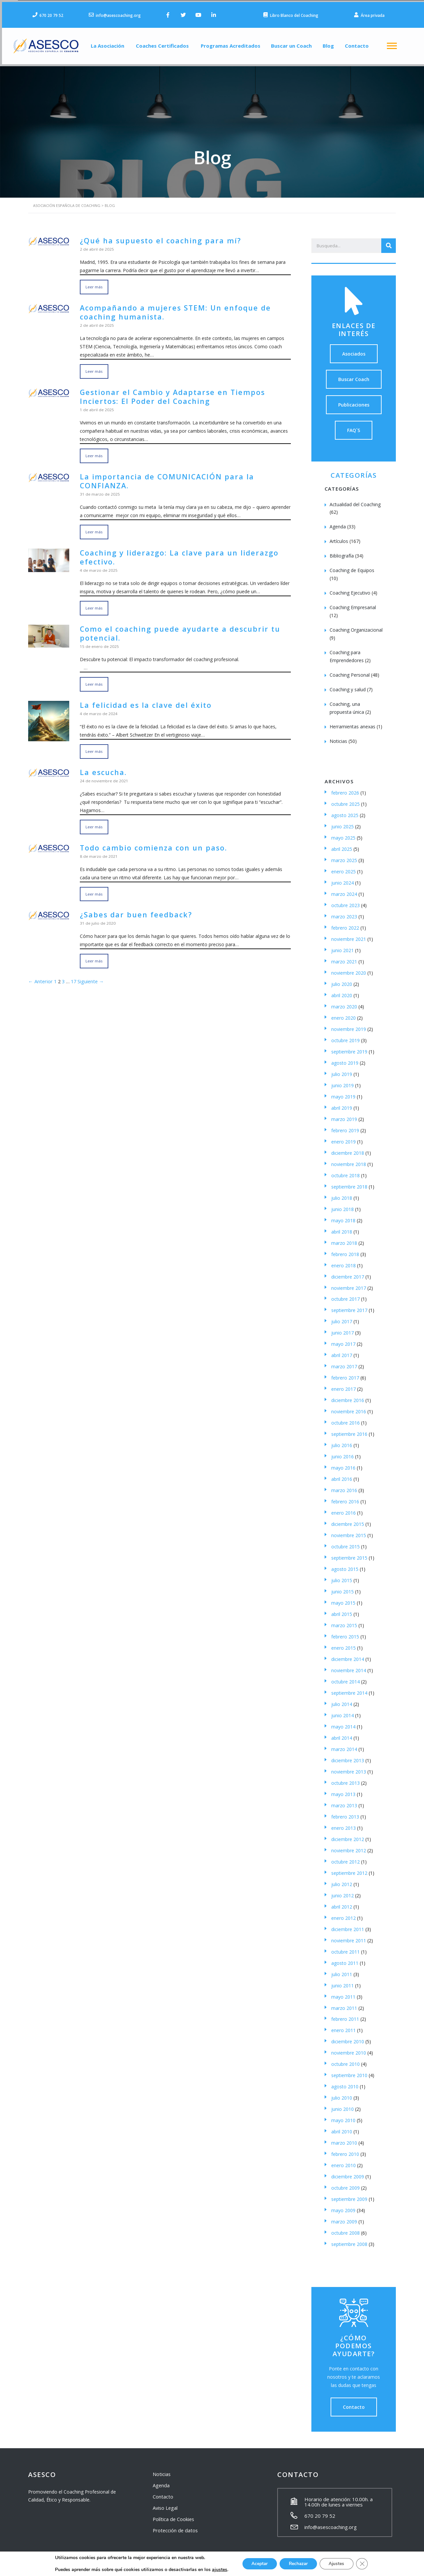 The width and height of the screenshot is (424, 2576). I want to click on febrero 2011, so click(345, 2015).